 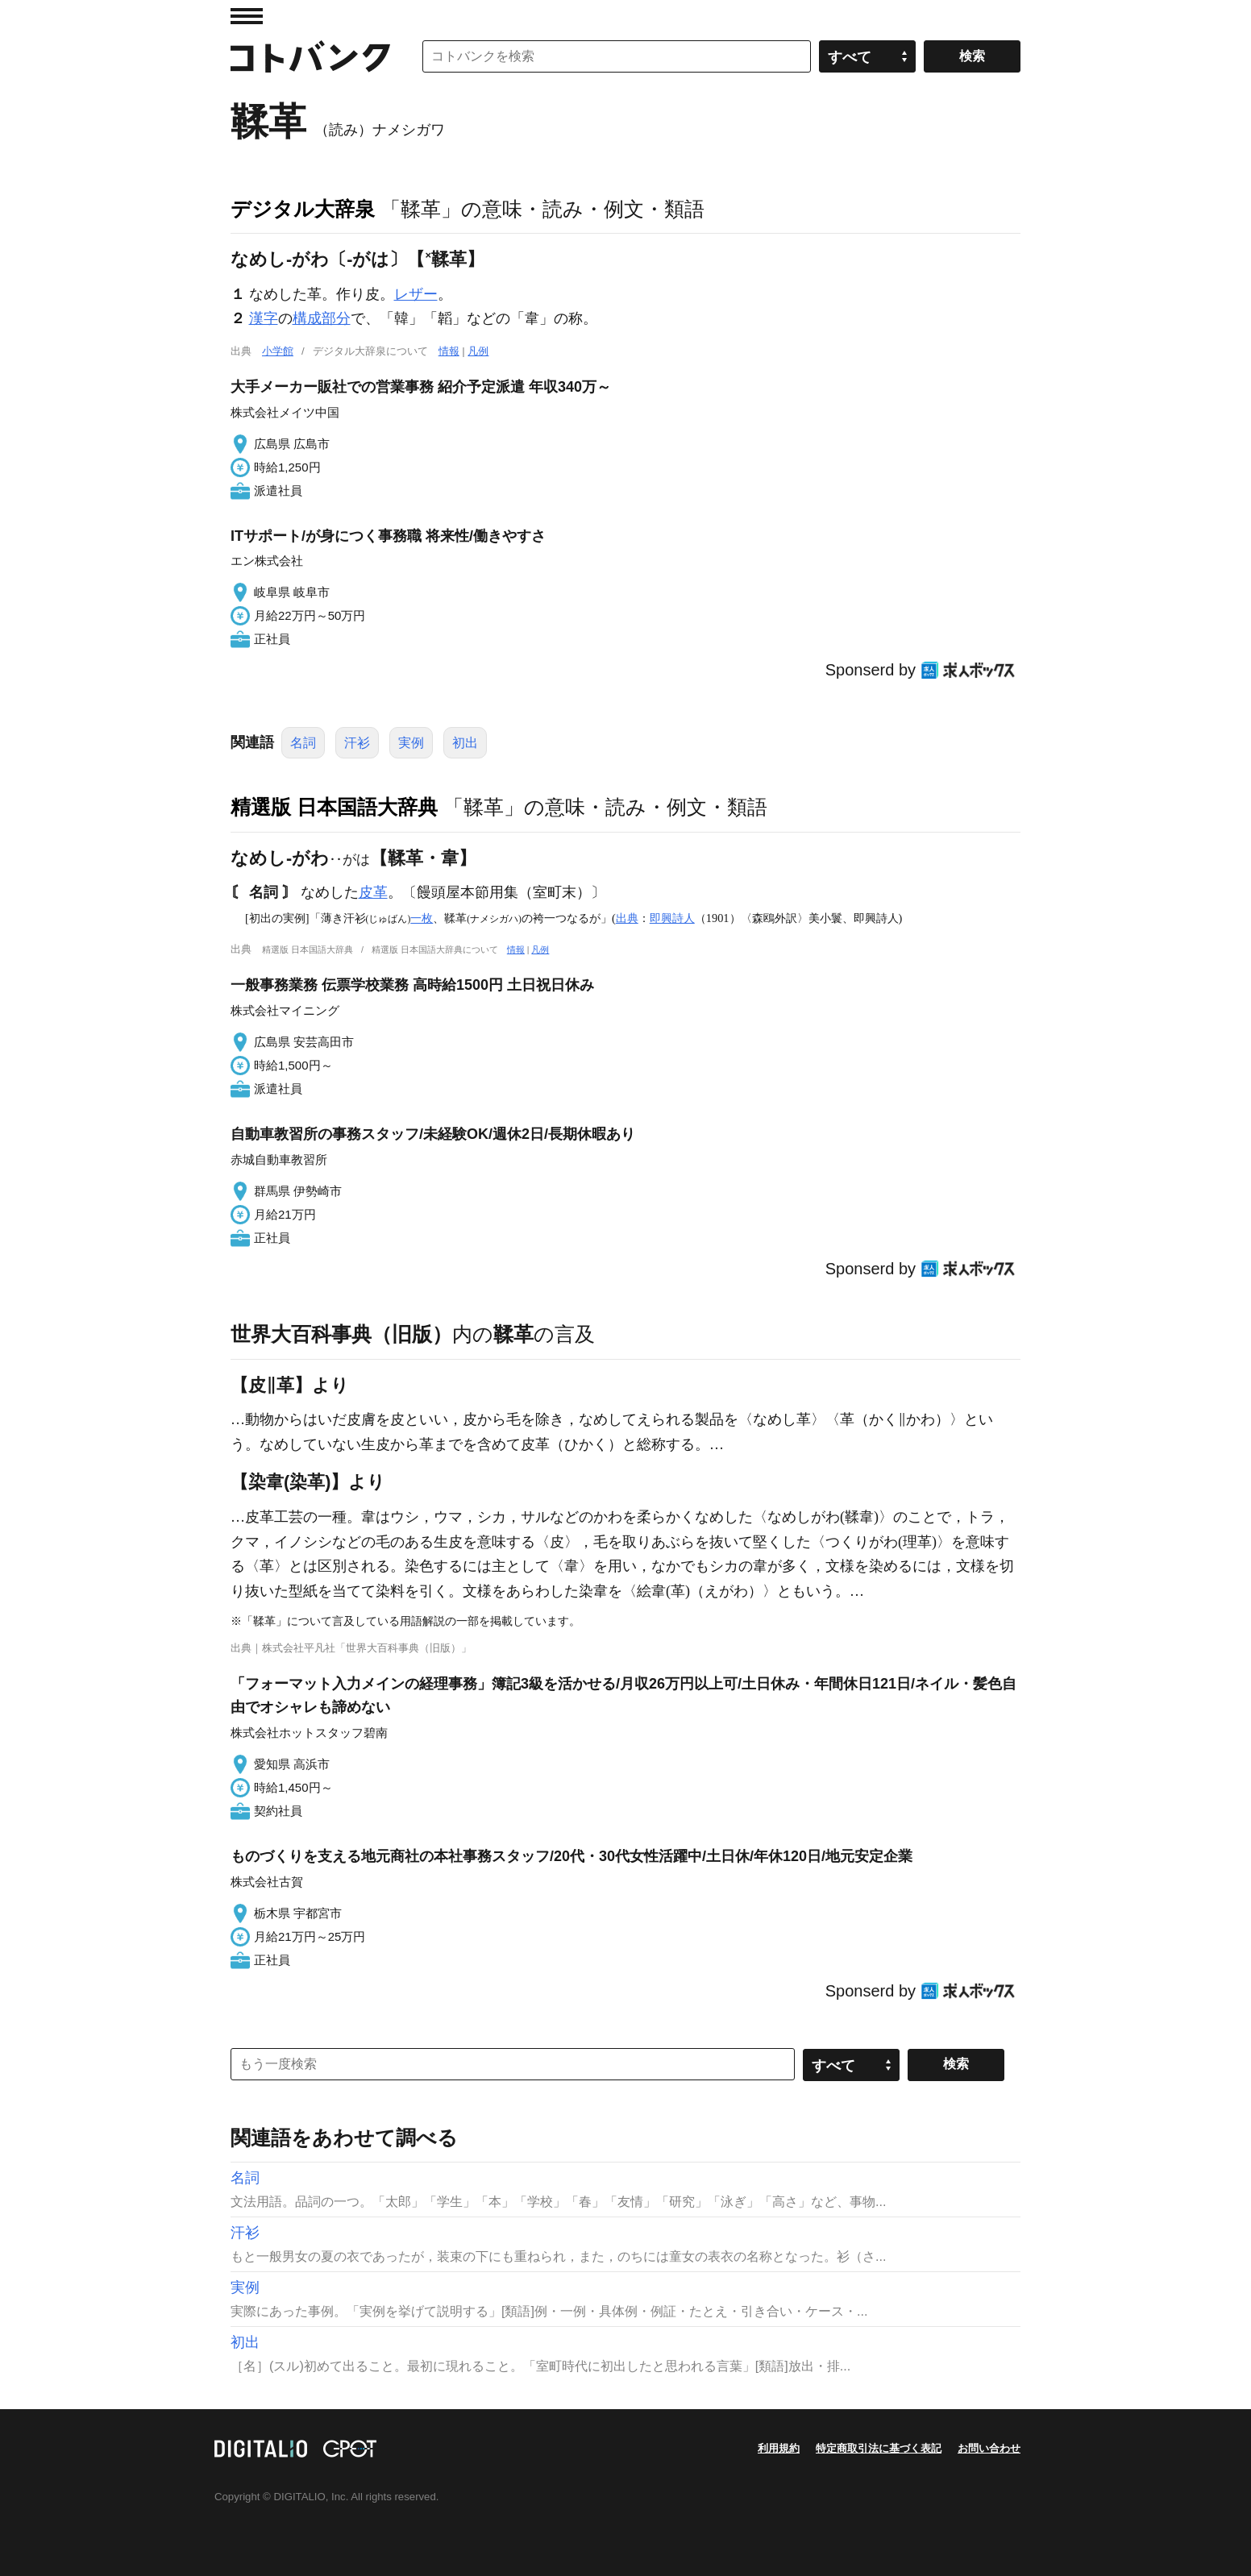 What do you see at coordinates (448, 351) in the screenshot?
I see `情報` at bounding box center [448, 351].